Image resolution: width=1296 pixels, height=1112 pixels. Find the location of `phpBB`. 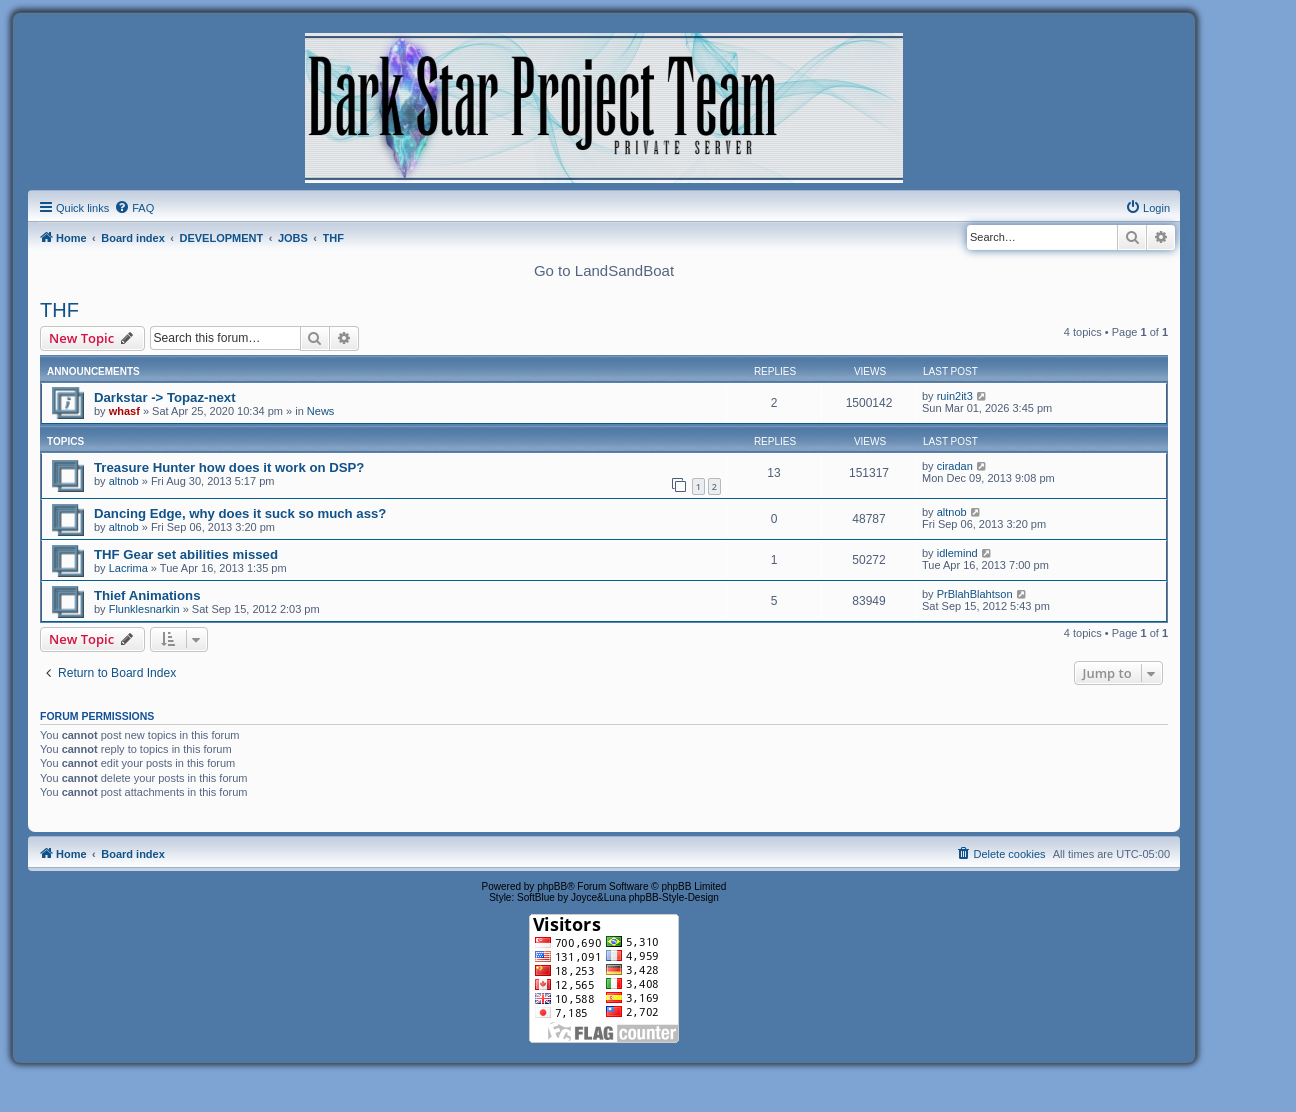

phpBB is located at coordinates (552, 886).